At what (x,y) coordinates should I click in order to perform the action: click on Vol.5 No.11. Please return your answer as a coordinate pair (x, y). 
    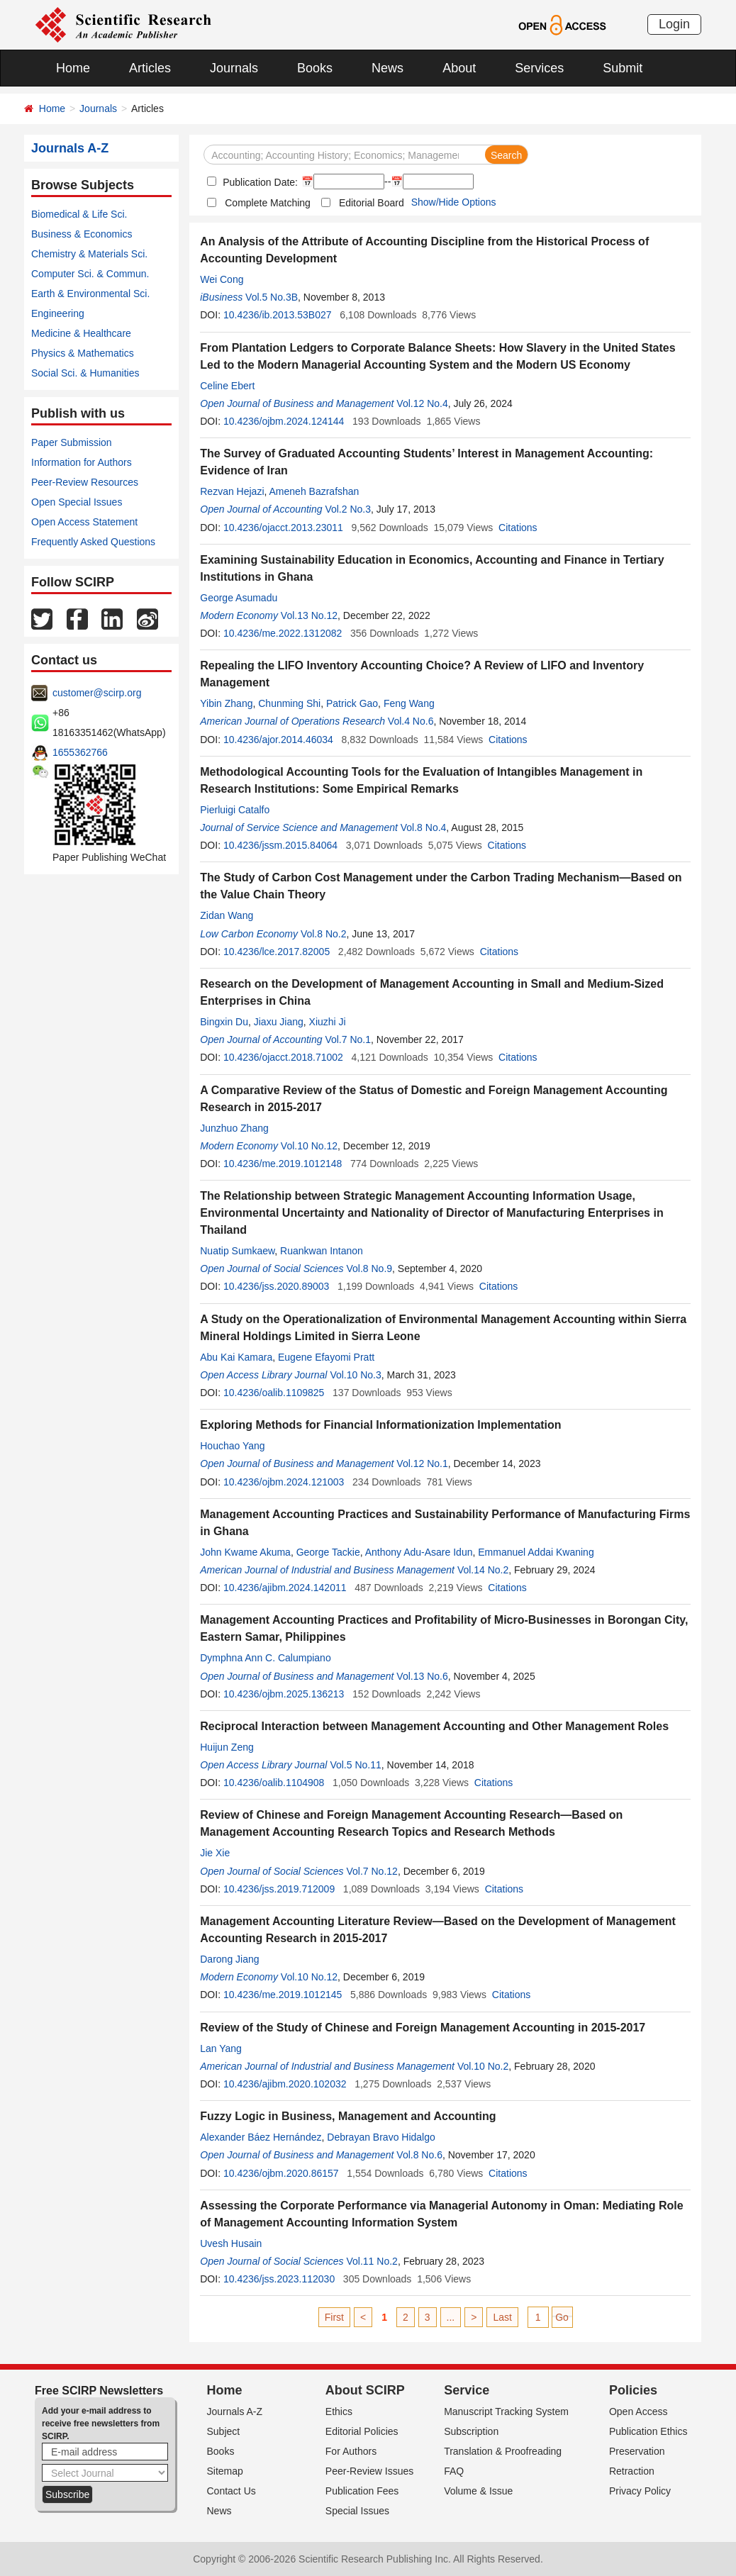
    Looking at the image, I should click on (355, 1765).